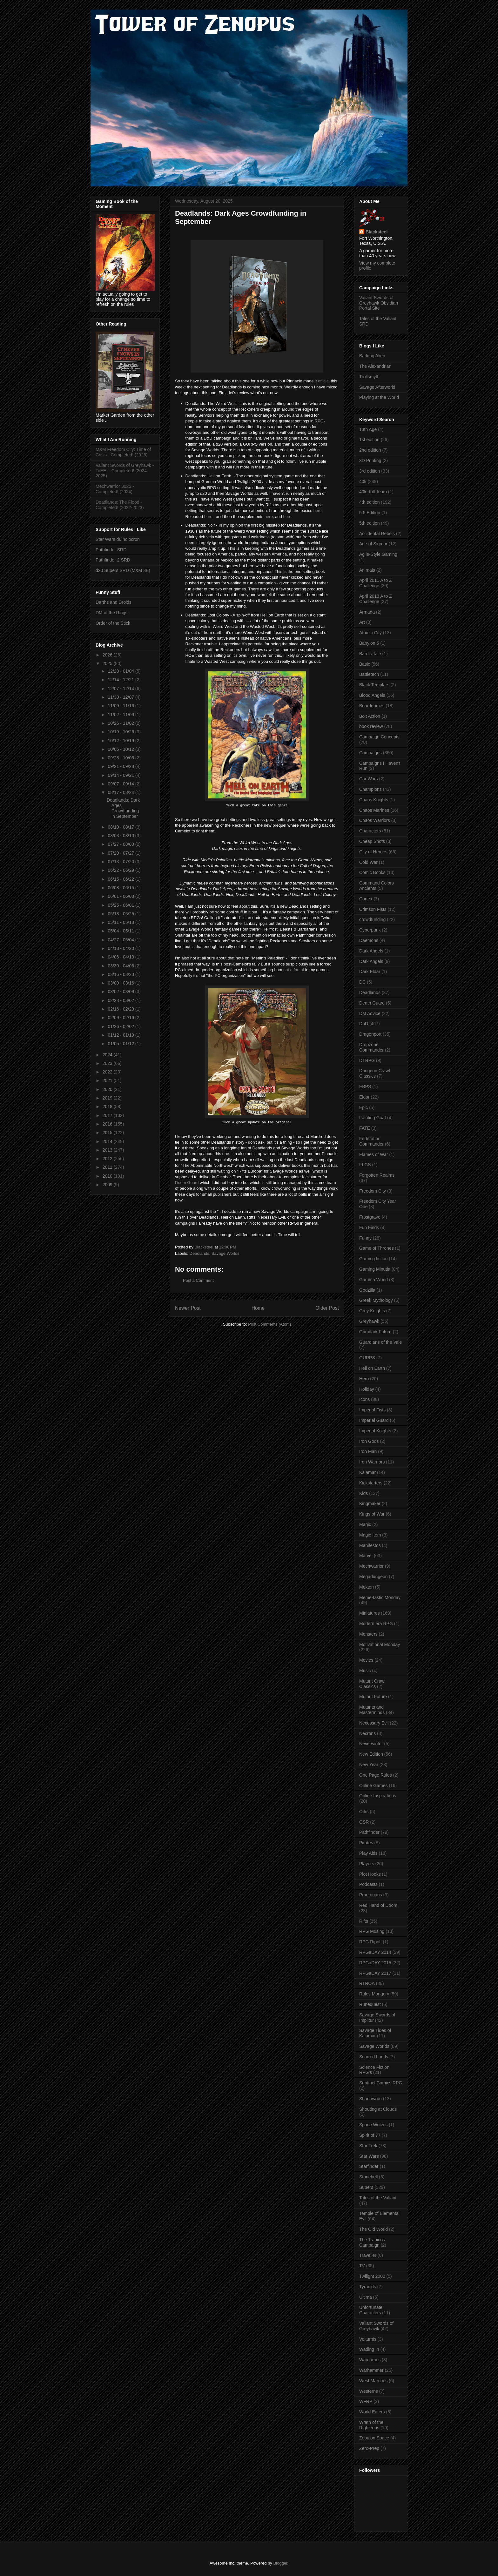  Describe the element at coordinates (121, 870) in the screenshot. I see `06/22 - 06/29` at that location.